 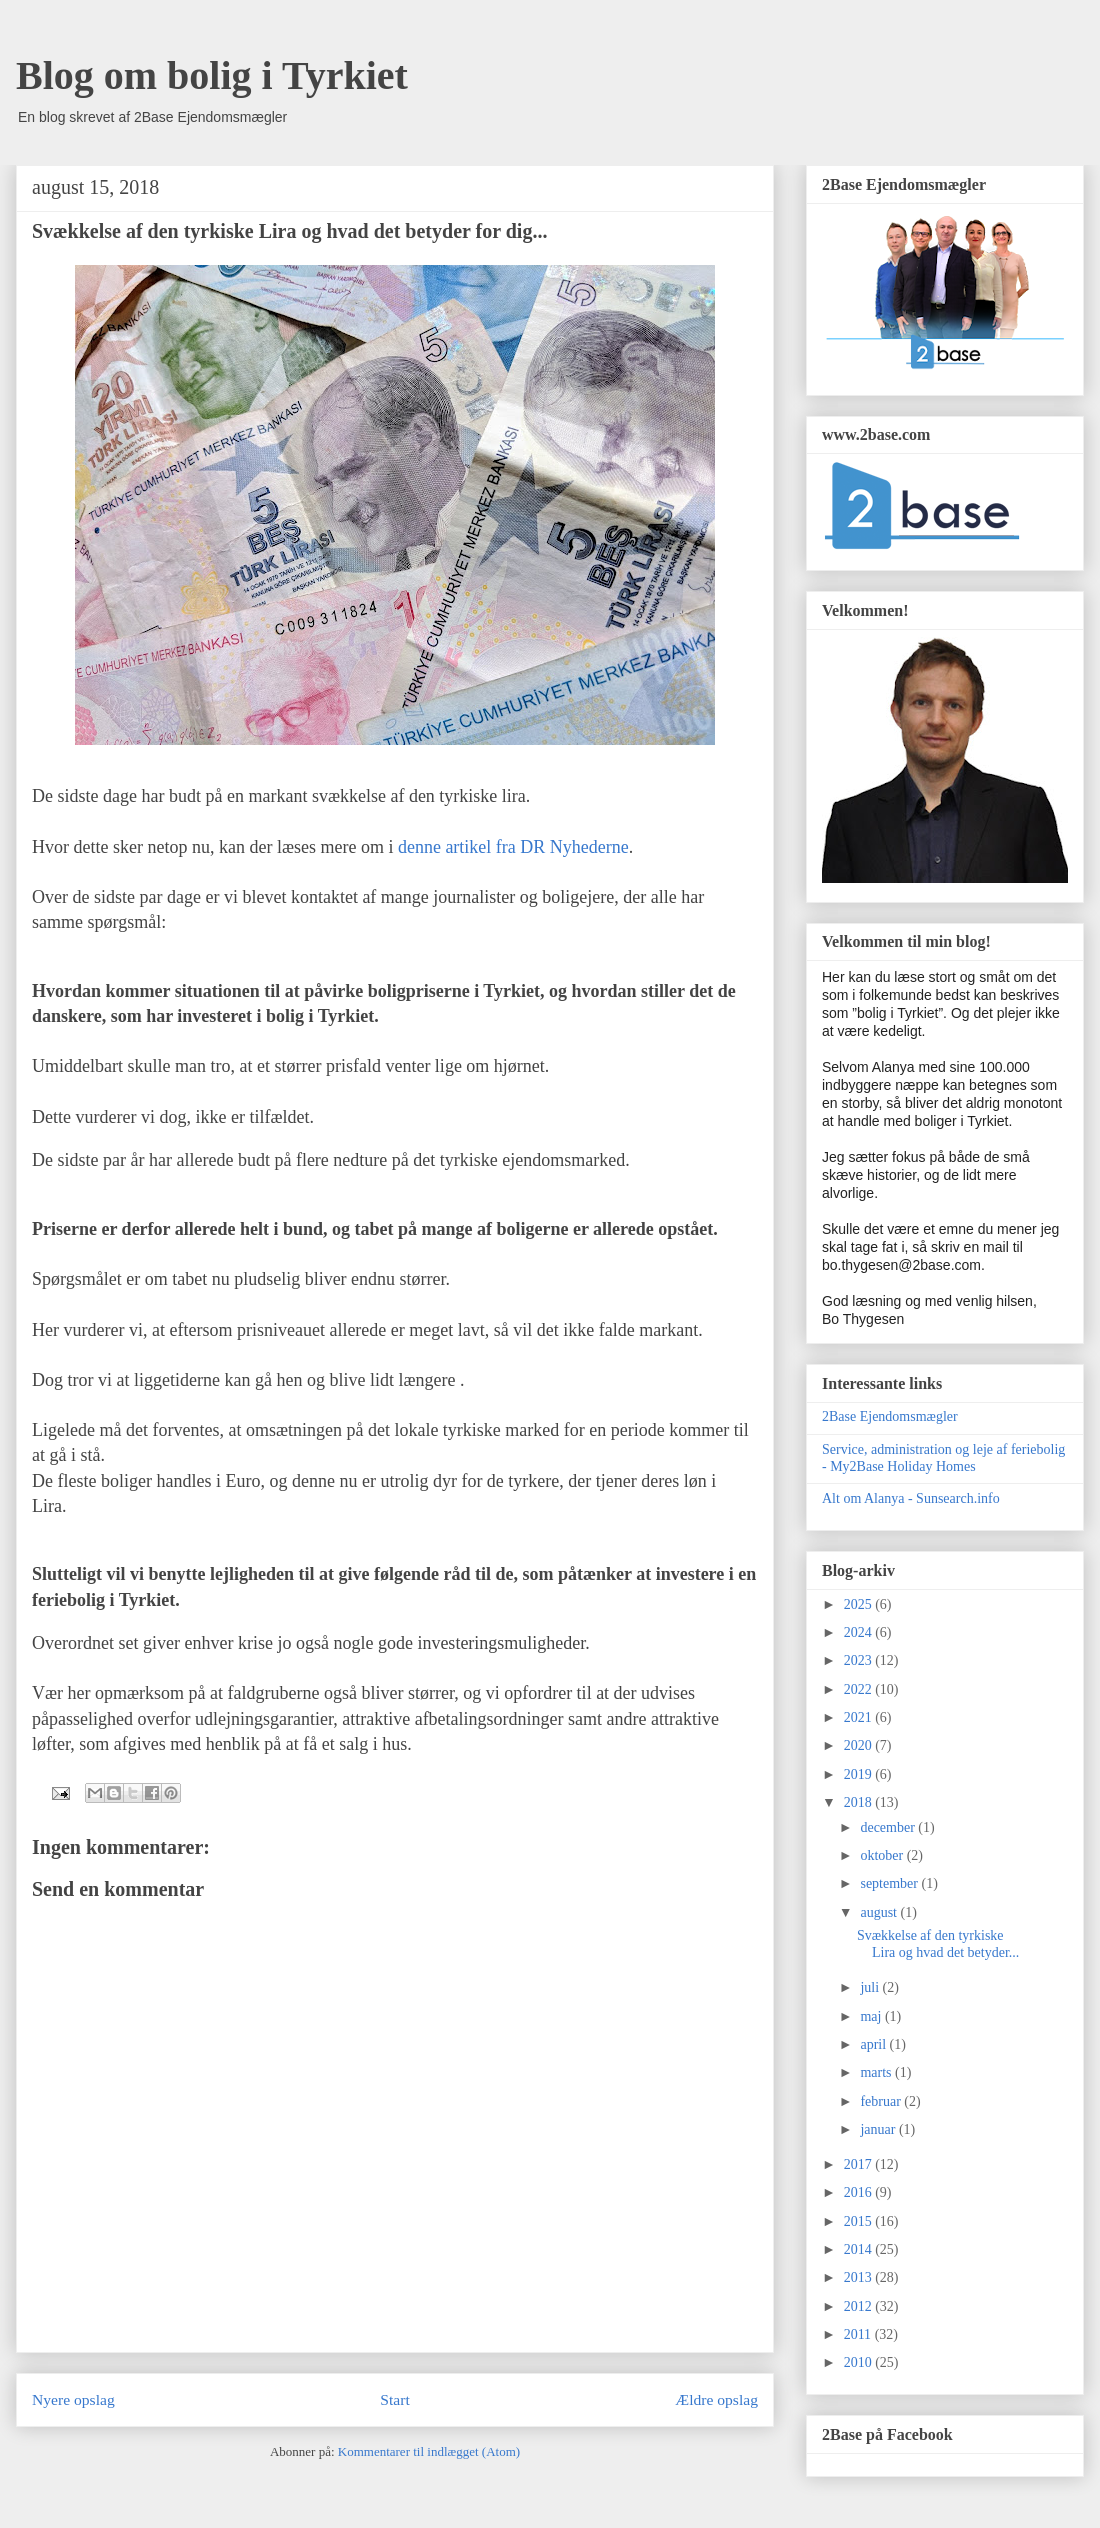 What do you see at coordinates (860, 2277) in the screenshot?
I see `2013` at bounding box center [860, 2277].